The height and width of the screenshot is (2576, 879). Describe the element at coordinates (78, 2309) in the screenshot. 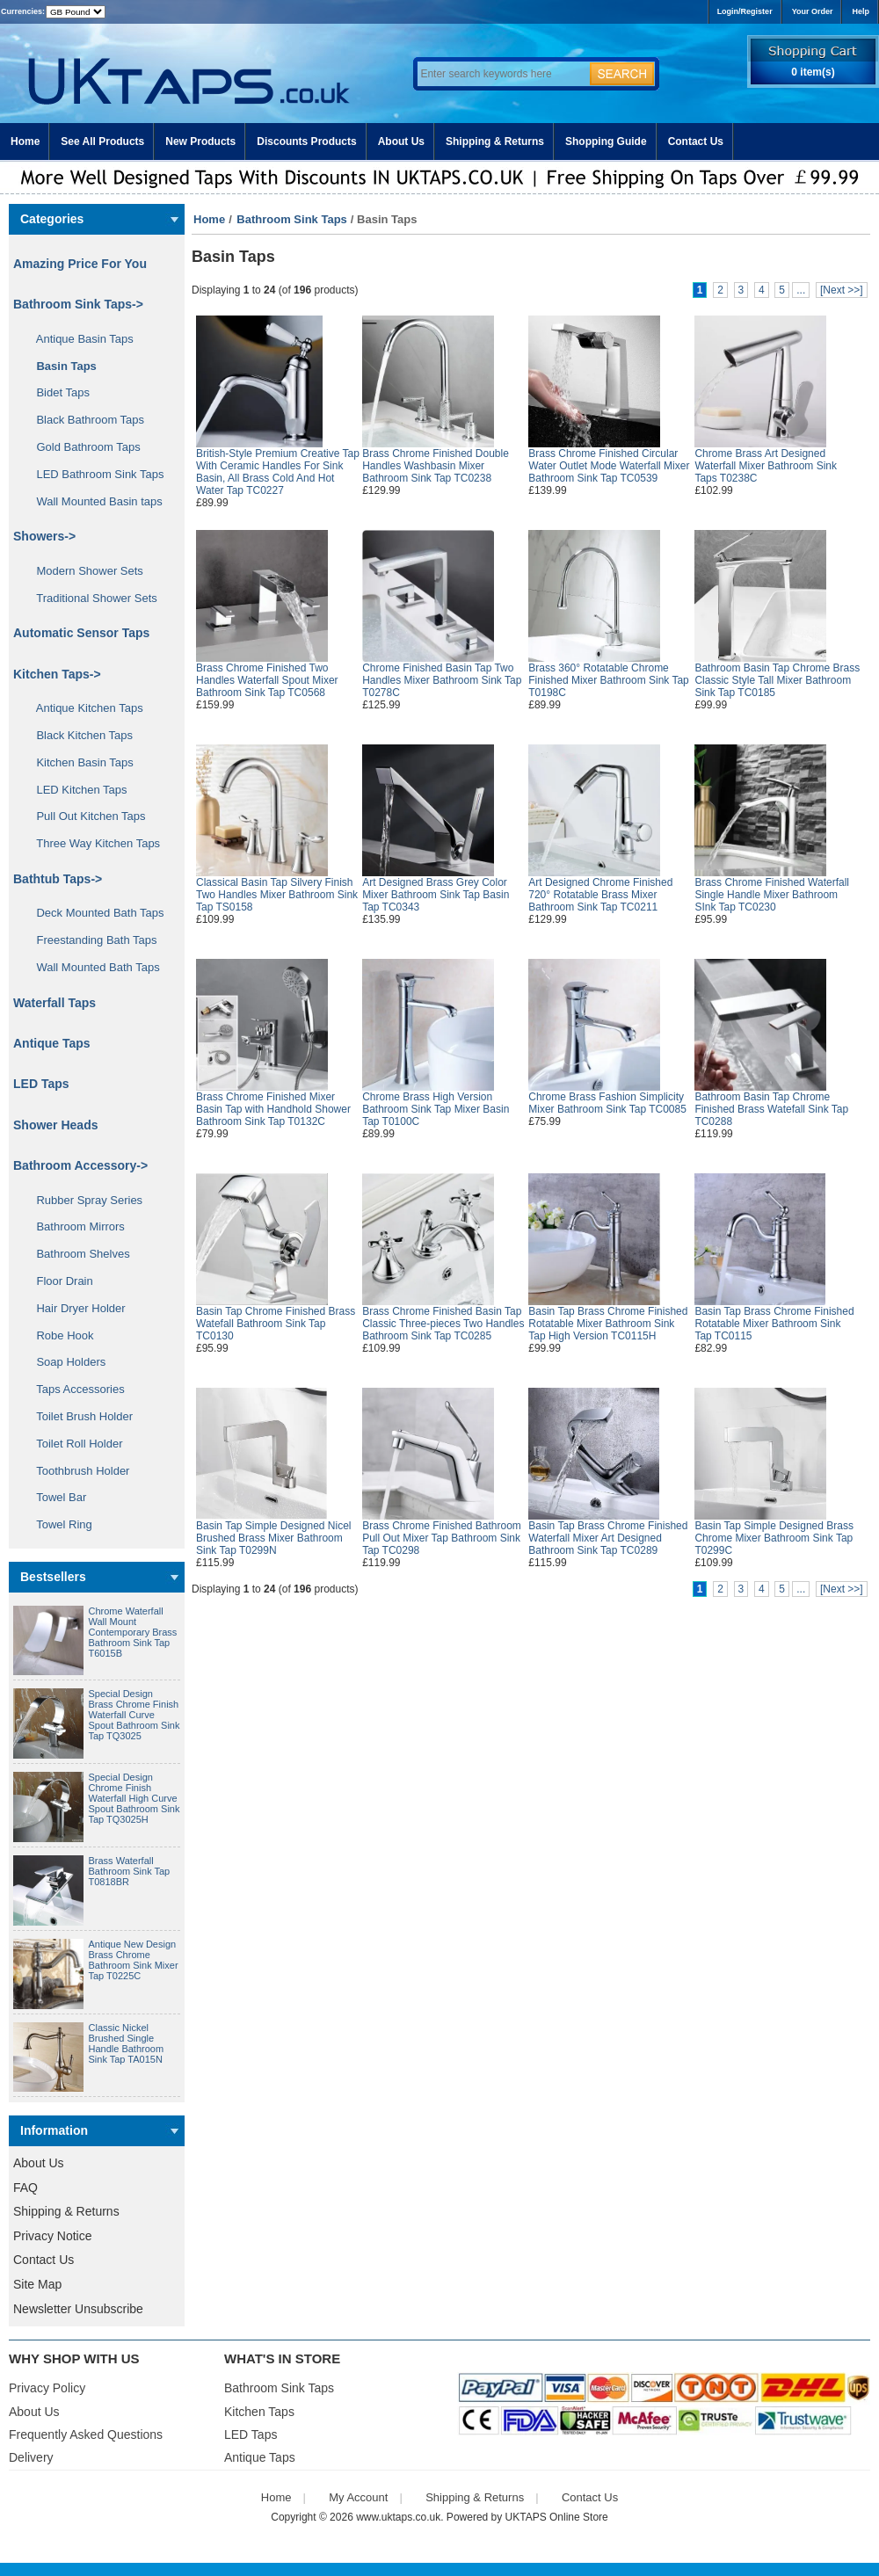

I see `Newsletter Unsubscribe` at that location.